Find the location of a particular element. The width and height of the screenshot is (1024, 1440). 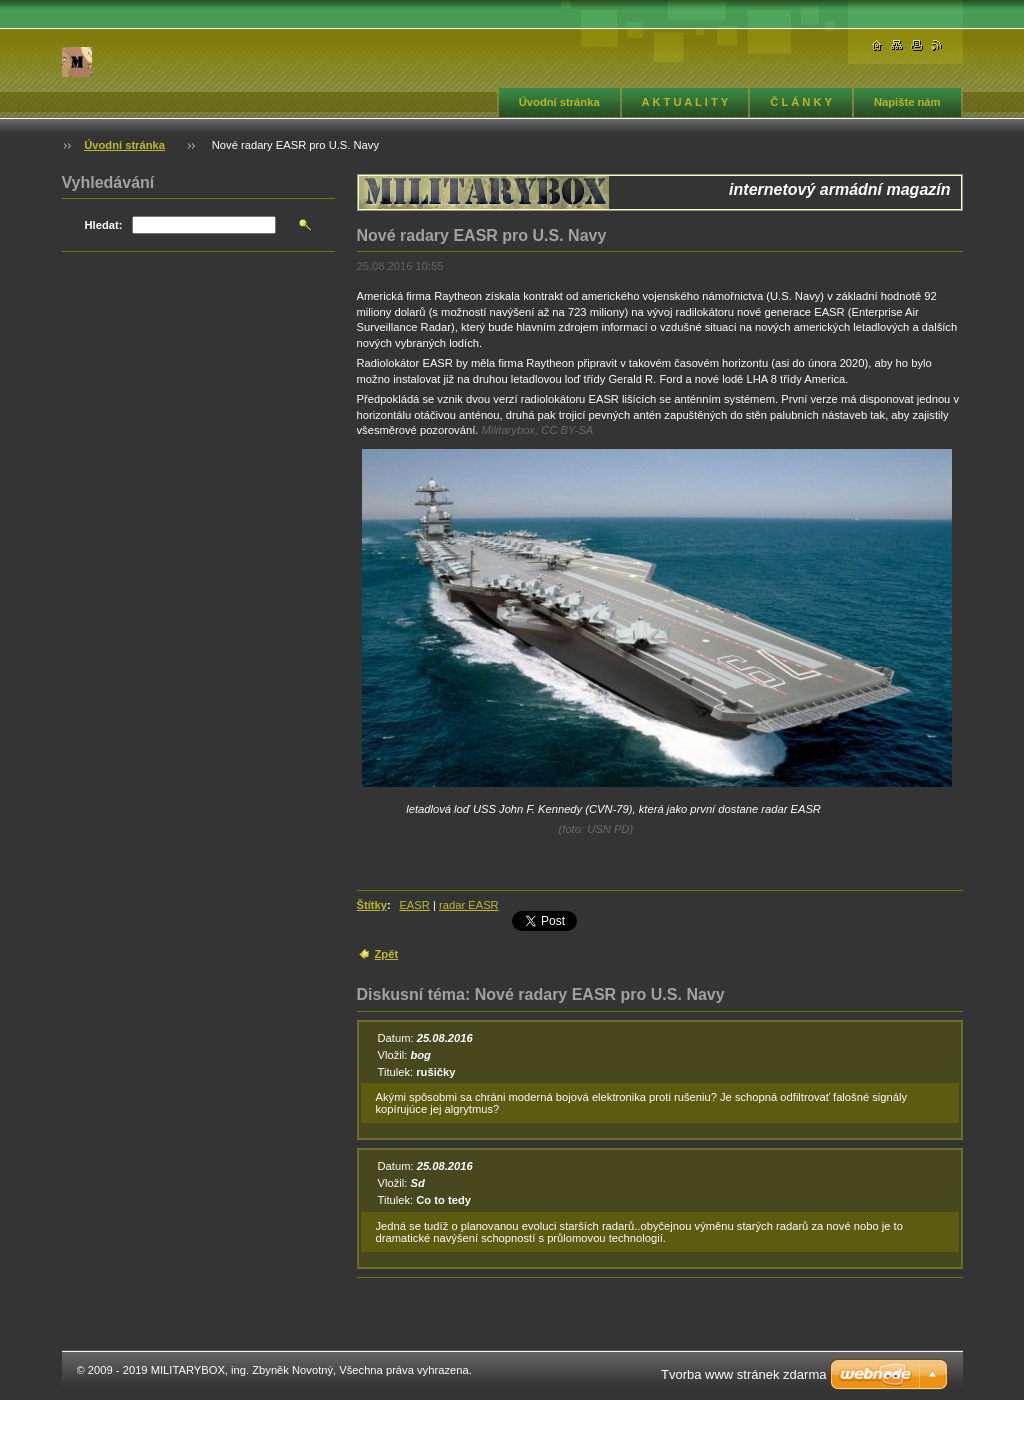

Hledat: is located at coordinates (104, 225).